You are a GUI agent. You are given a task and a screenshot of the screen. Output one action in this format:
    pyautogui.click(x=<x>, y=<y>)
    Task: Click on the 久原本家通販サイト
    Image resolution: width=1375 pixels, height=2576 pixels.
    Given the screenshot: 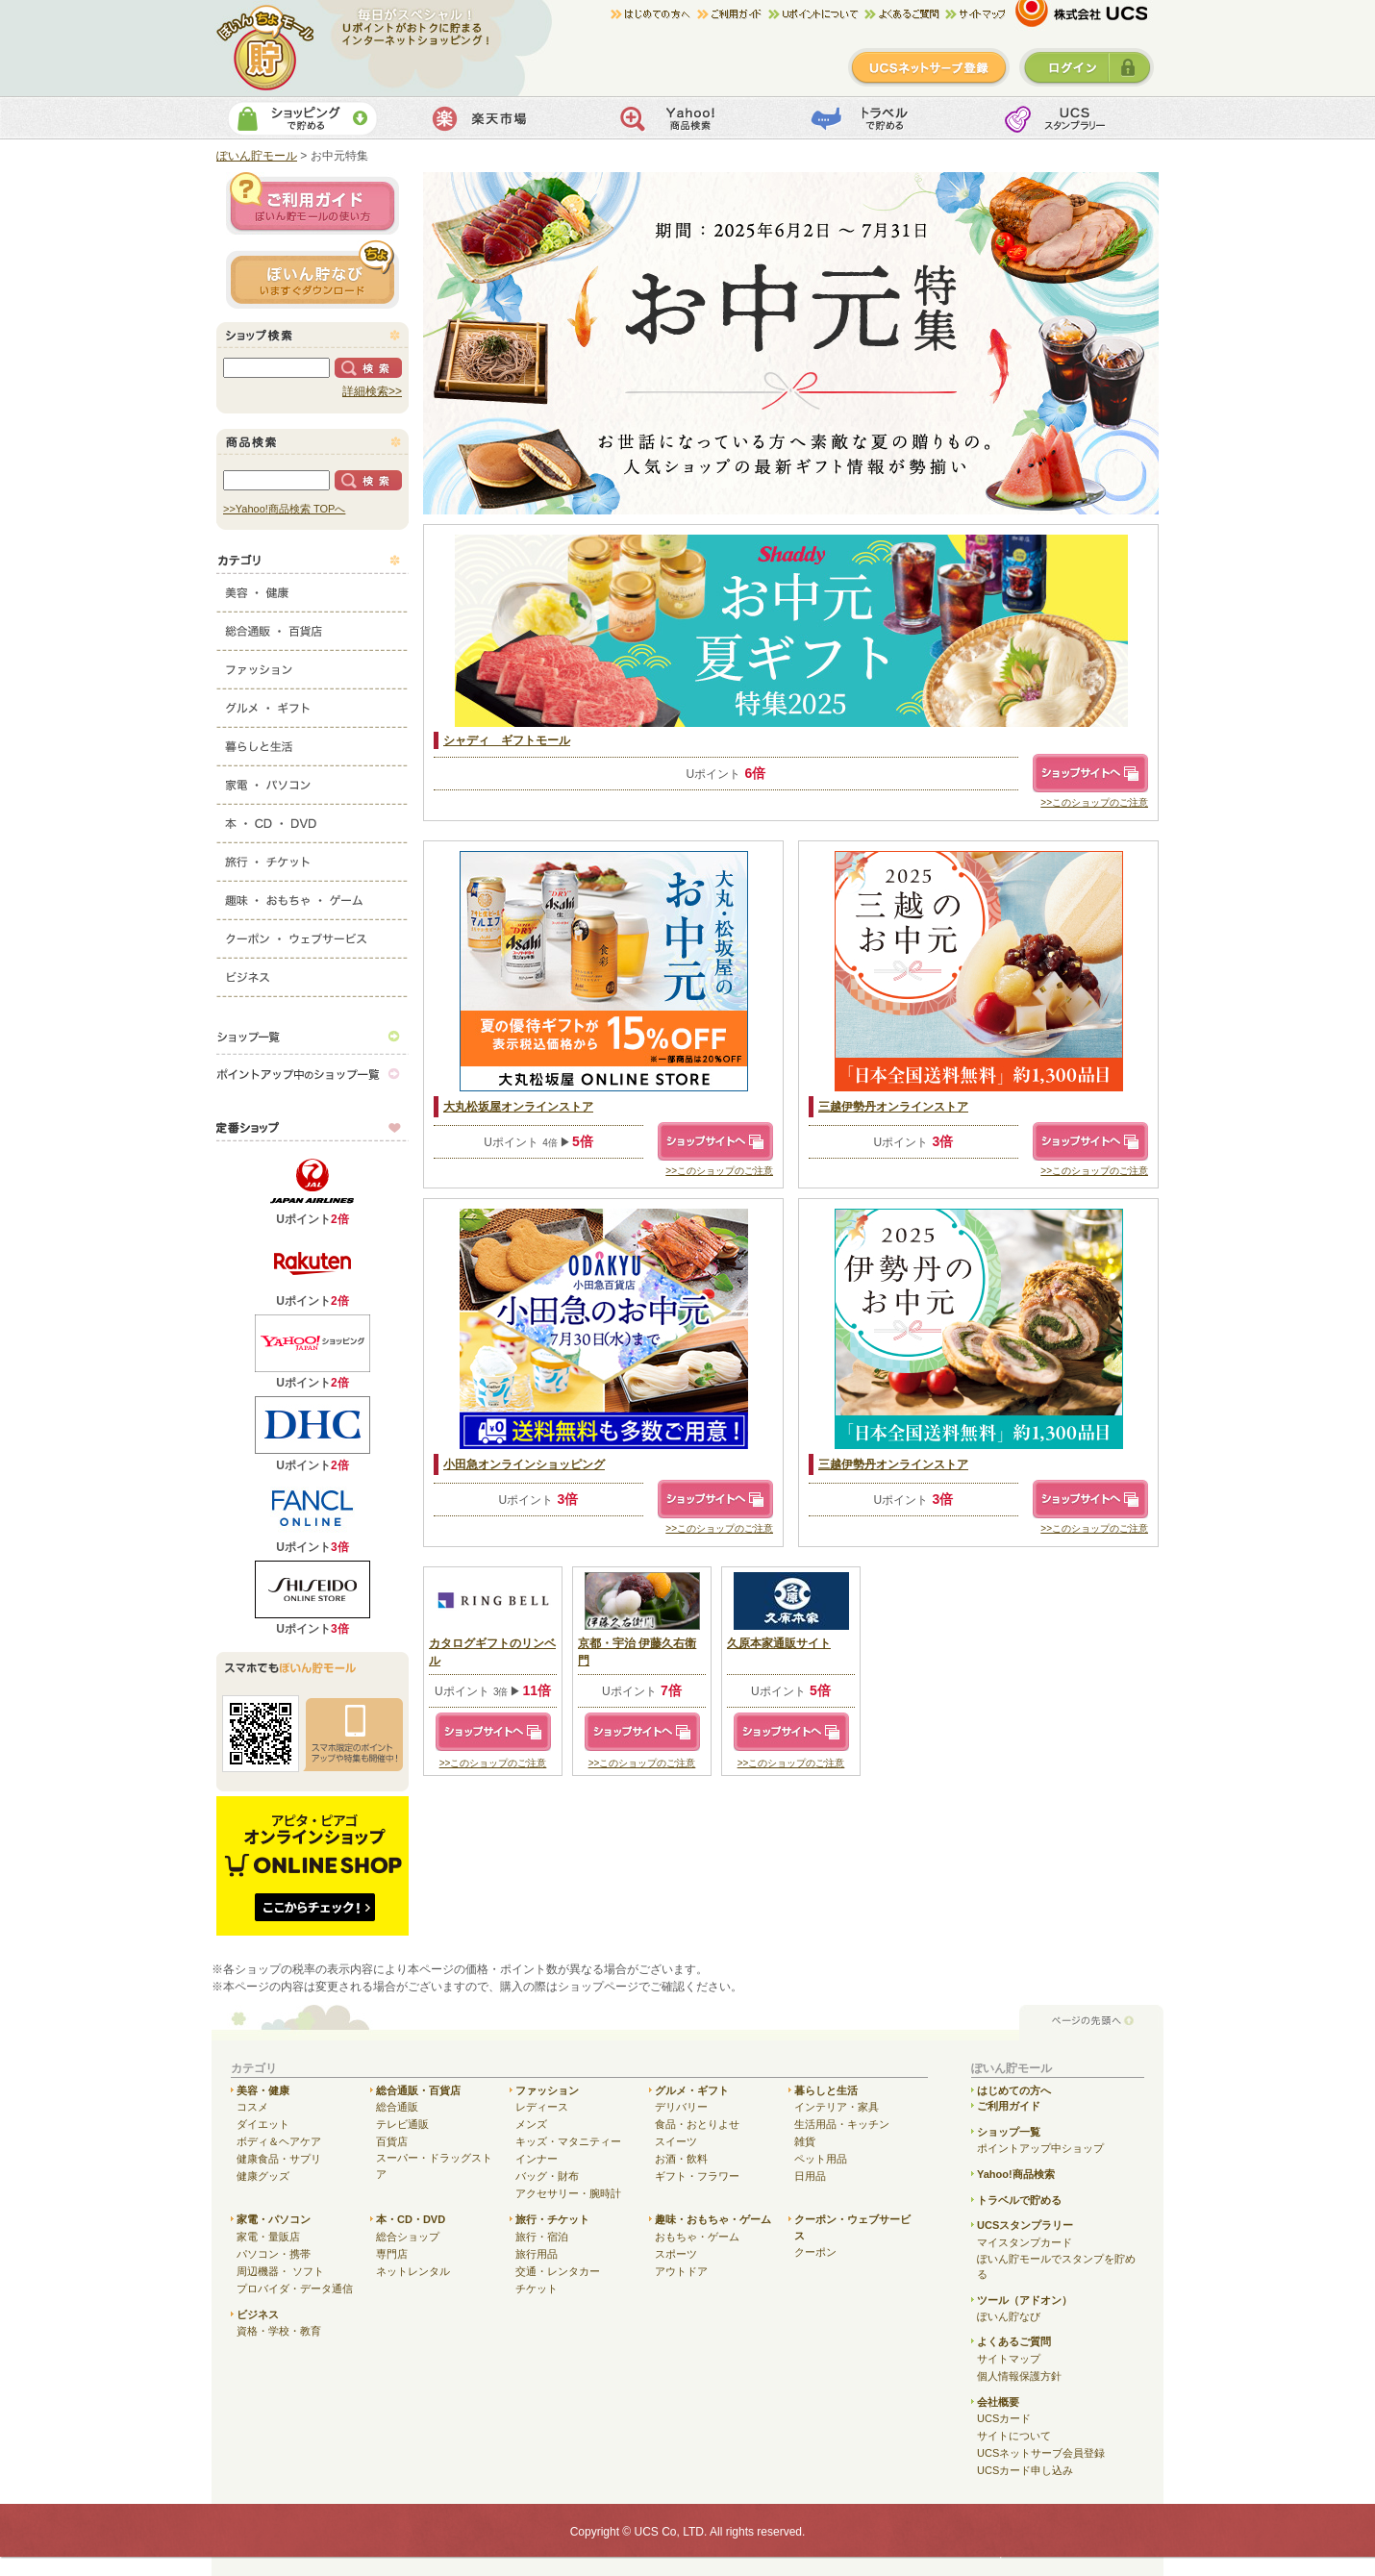 What is the action you would take?
    pyautogui.click(x=779, y=1643)
    